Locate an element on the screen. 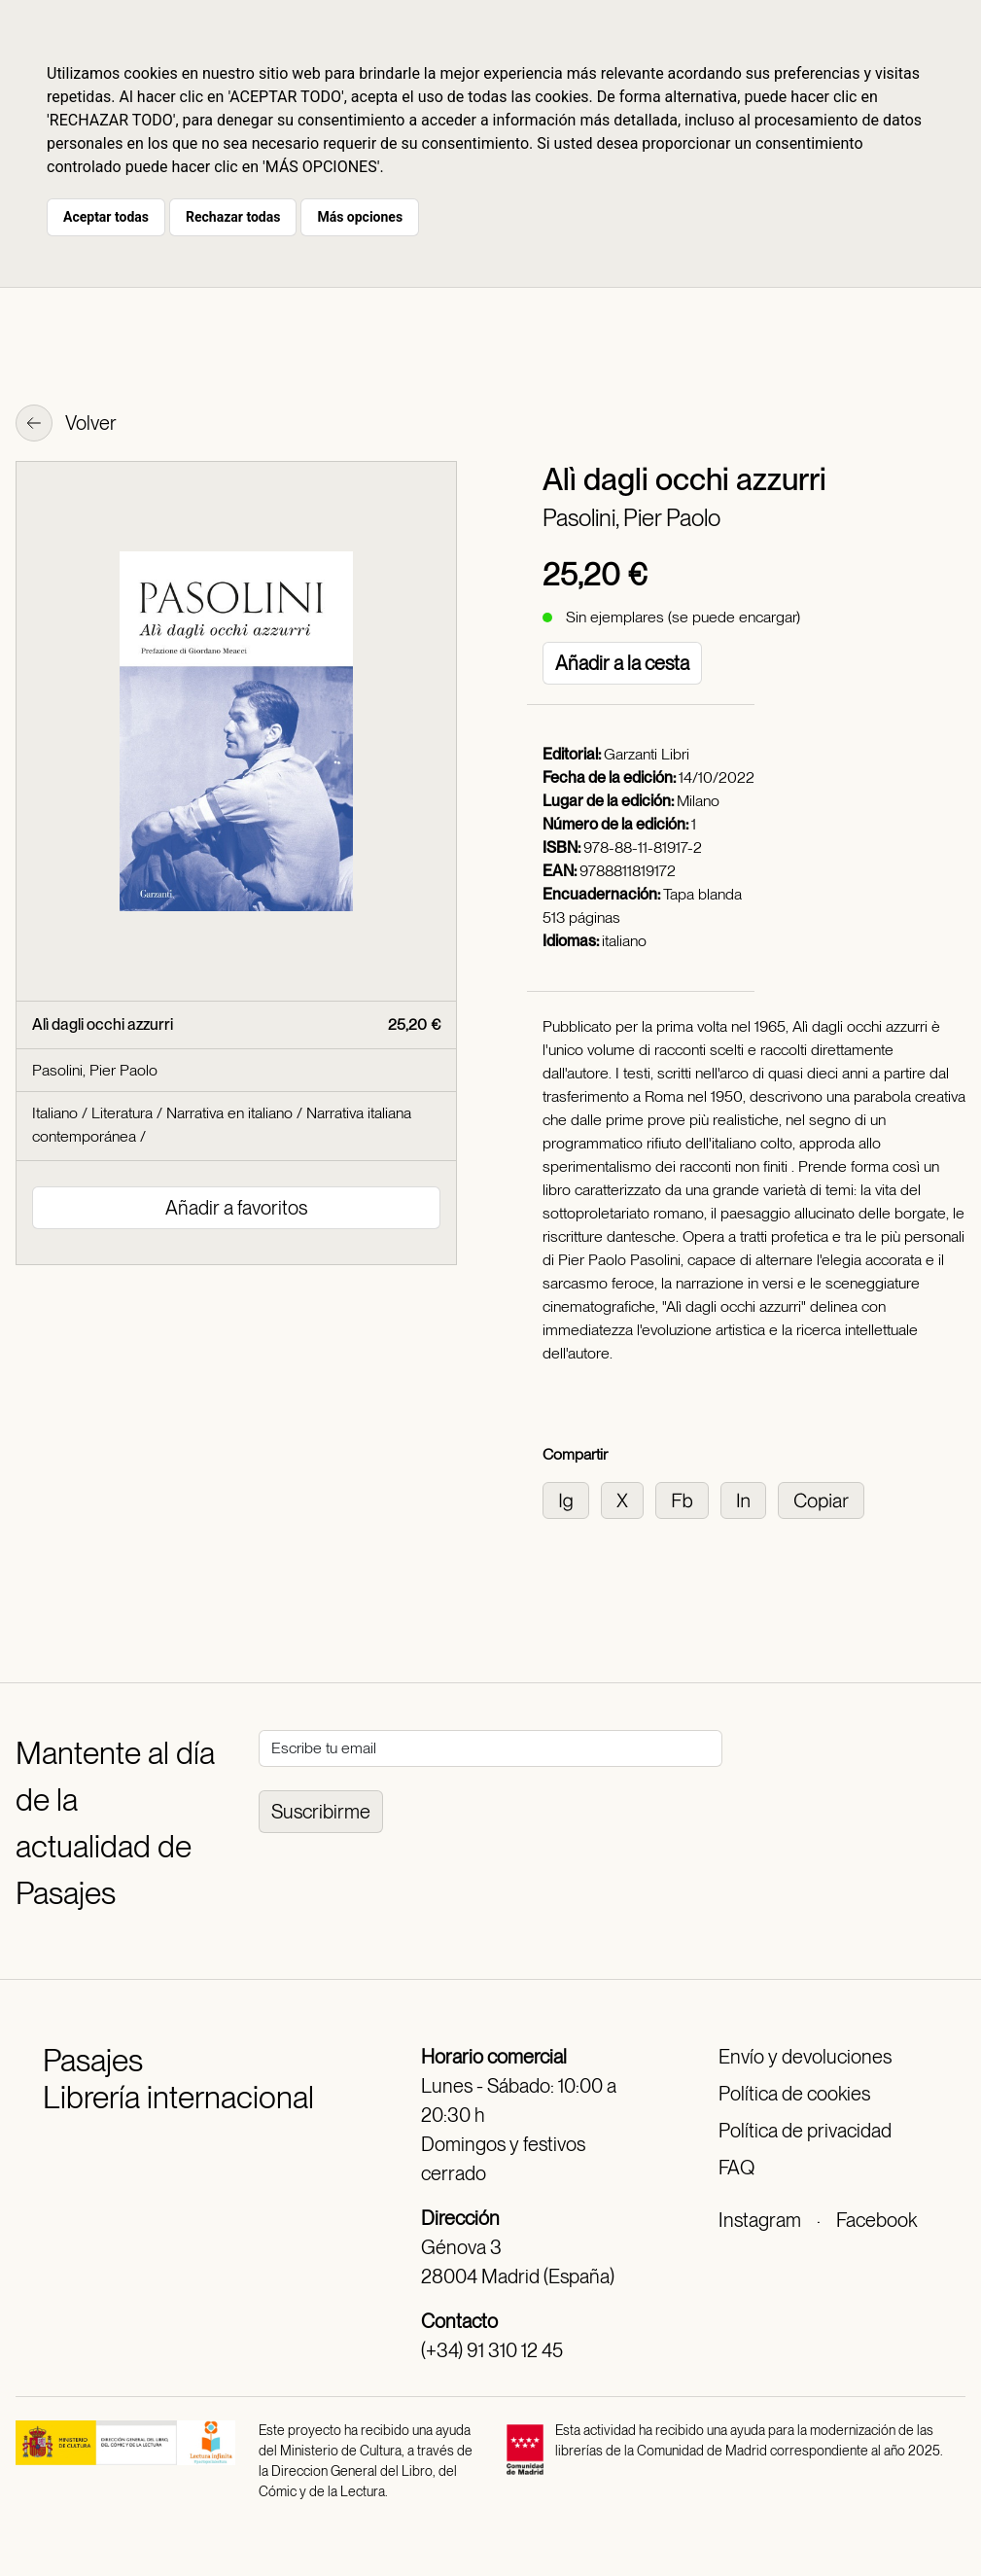  Literatura is located at coordinates (122, 1113).